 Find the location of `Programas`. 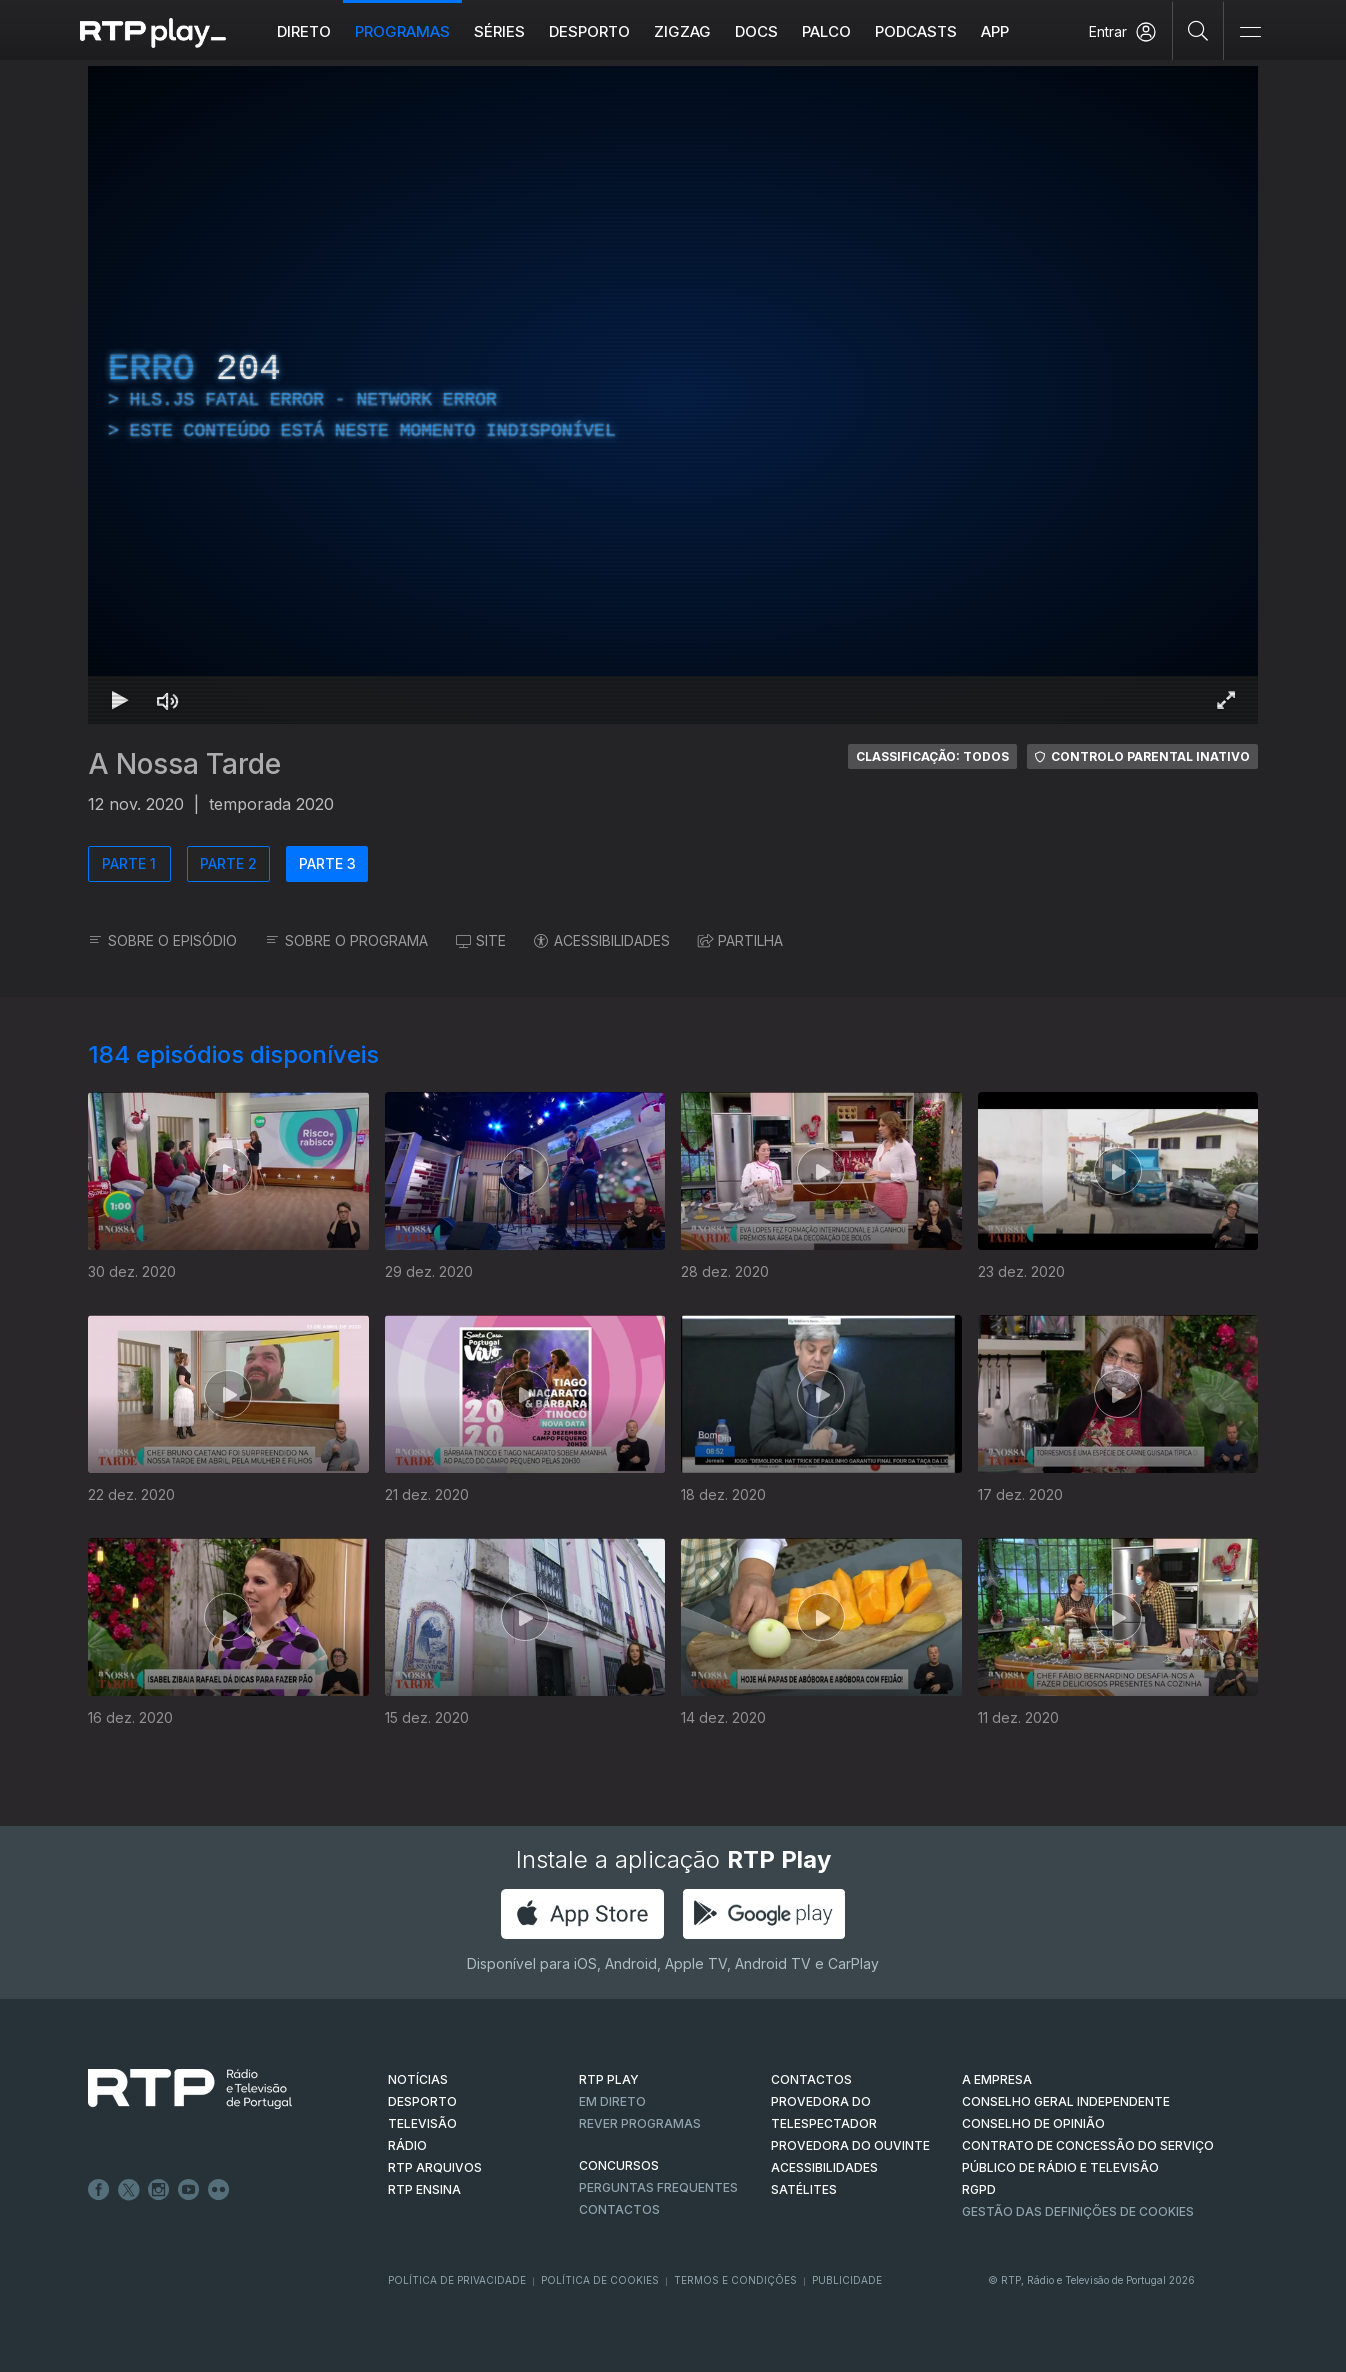

Programas is located at coordinates (402, 31).